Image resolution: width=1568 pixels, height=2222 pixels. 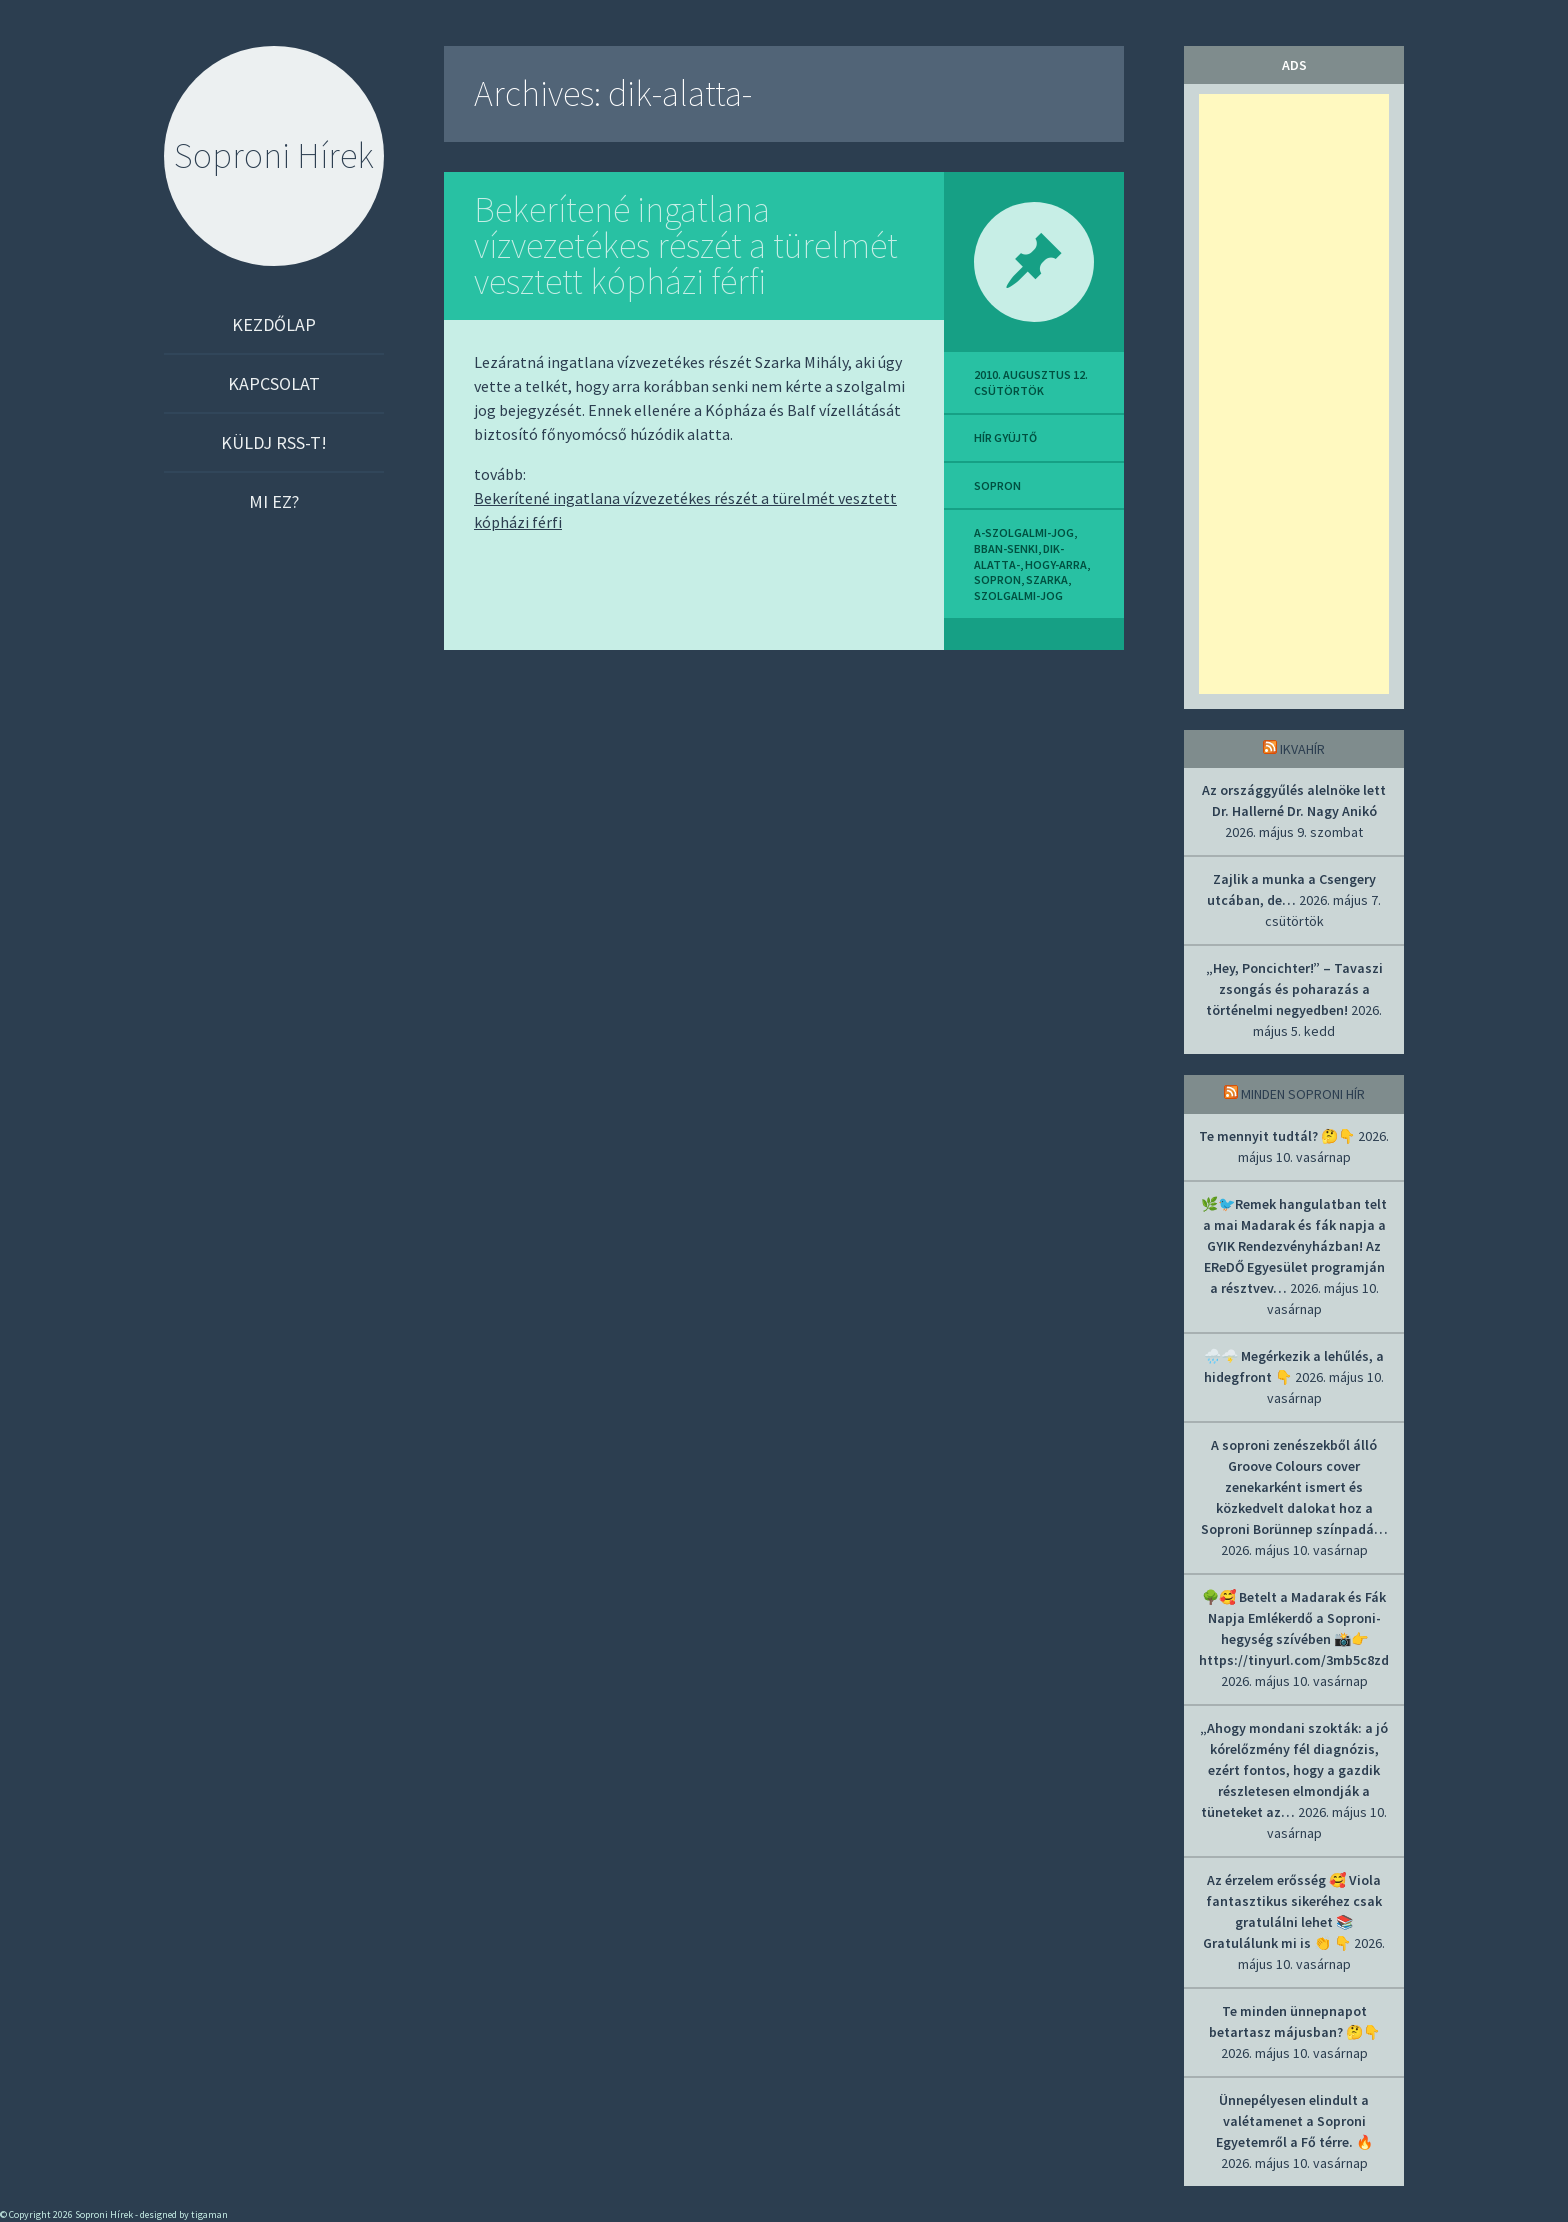 I want to click on [Advertisement], so click(x=1294, y=394).